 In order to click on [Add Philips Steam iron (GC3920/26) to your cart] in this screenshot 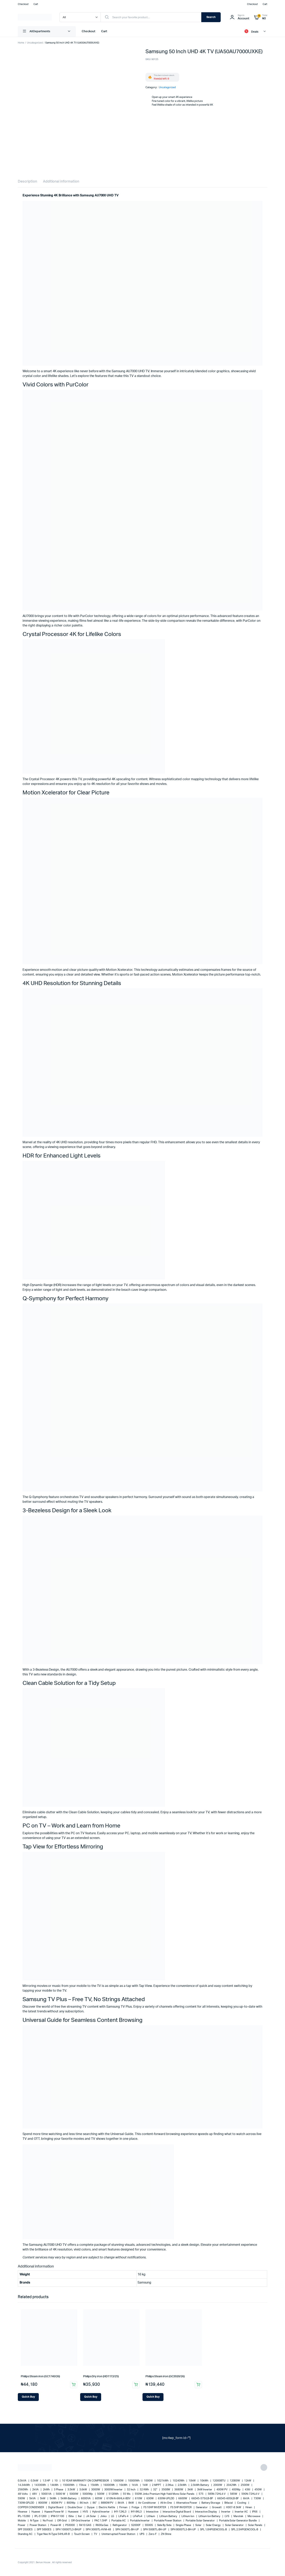, I will do `click(153, 2397)`.